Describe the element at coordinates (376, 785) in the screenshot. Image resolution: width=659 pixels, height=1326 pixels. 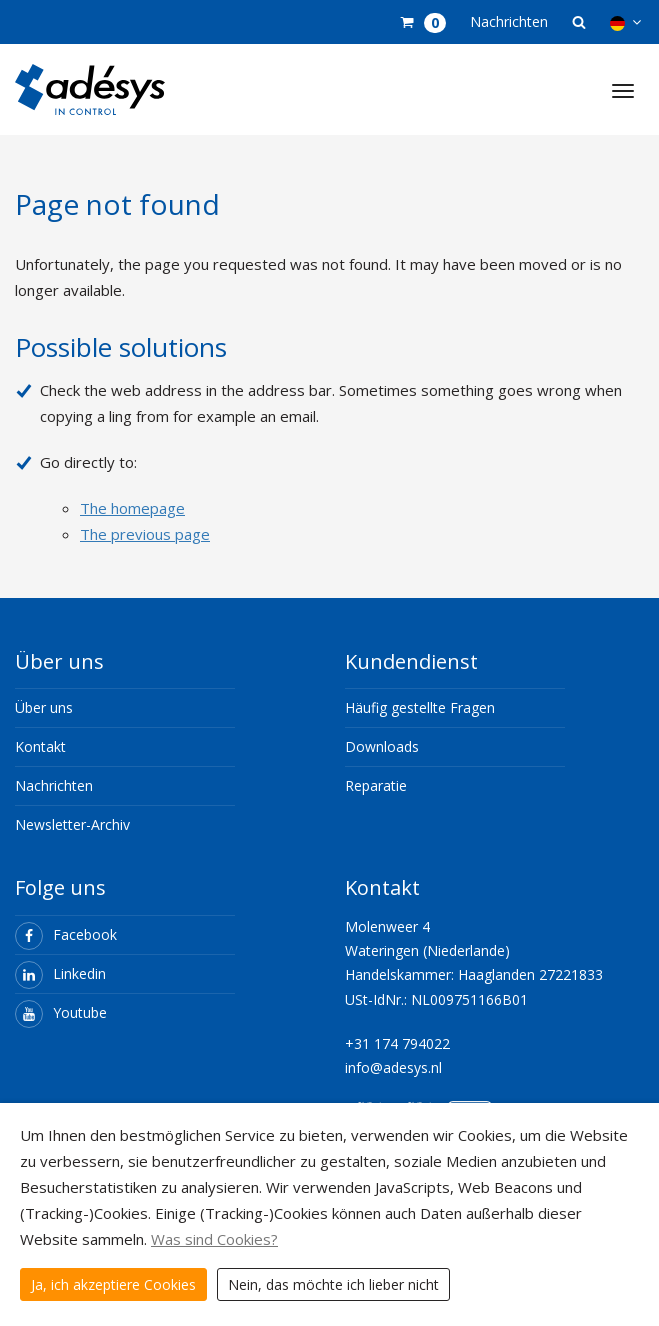
I see `Reparatie` at that location.